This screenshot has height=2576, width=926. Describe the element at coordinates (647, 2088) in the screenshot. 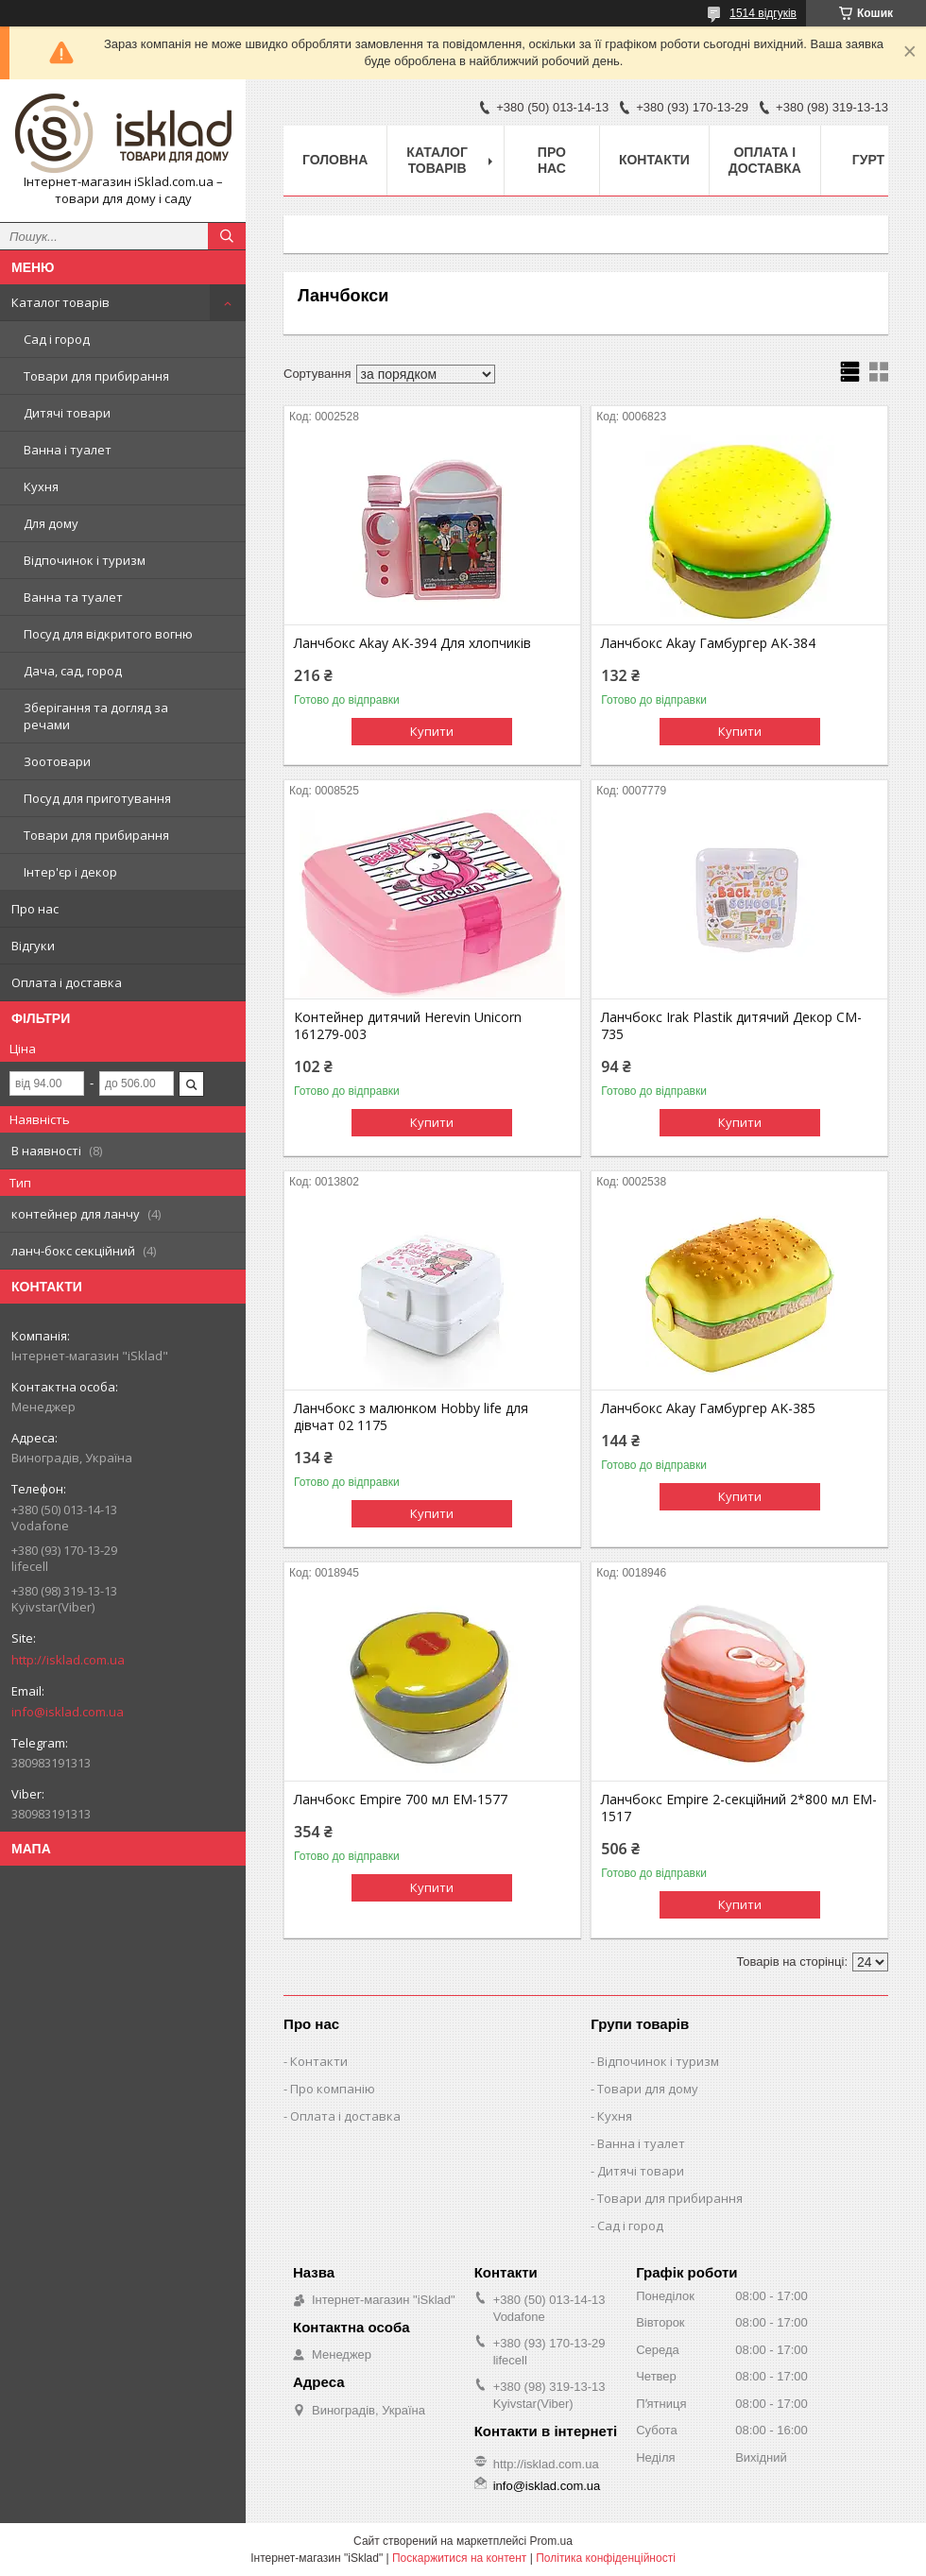

I see `Товари для дому` at that location.